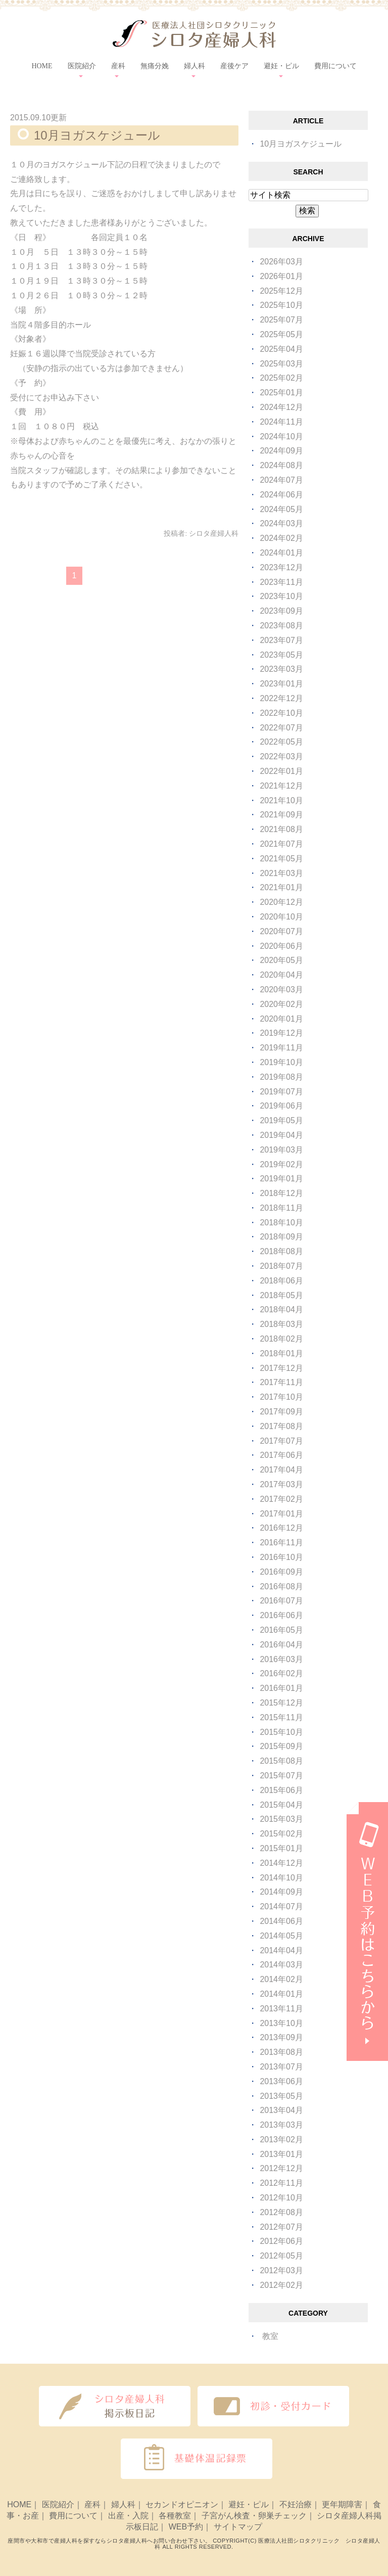 Image resolution: width=388 pixels, height=2576 pixels. I want to click on 2021年12月, so click(281, 785).